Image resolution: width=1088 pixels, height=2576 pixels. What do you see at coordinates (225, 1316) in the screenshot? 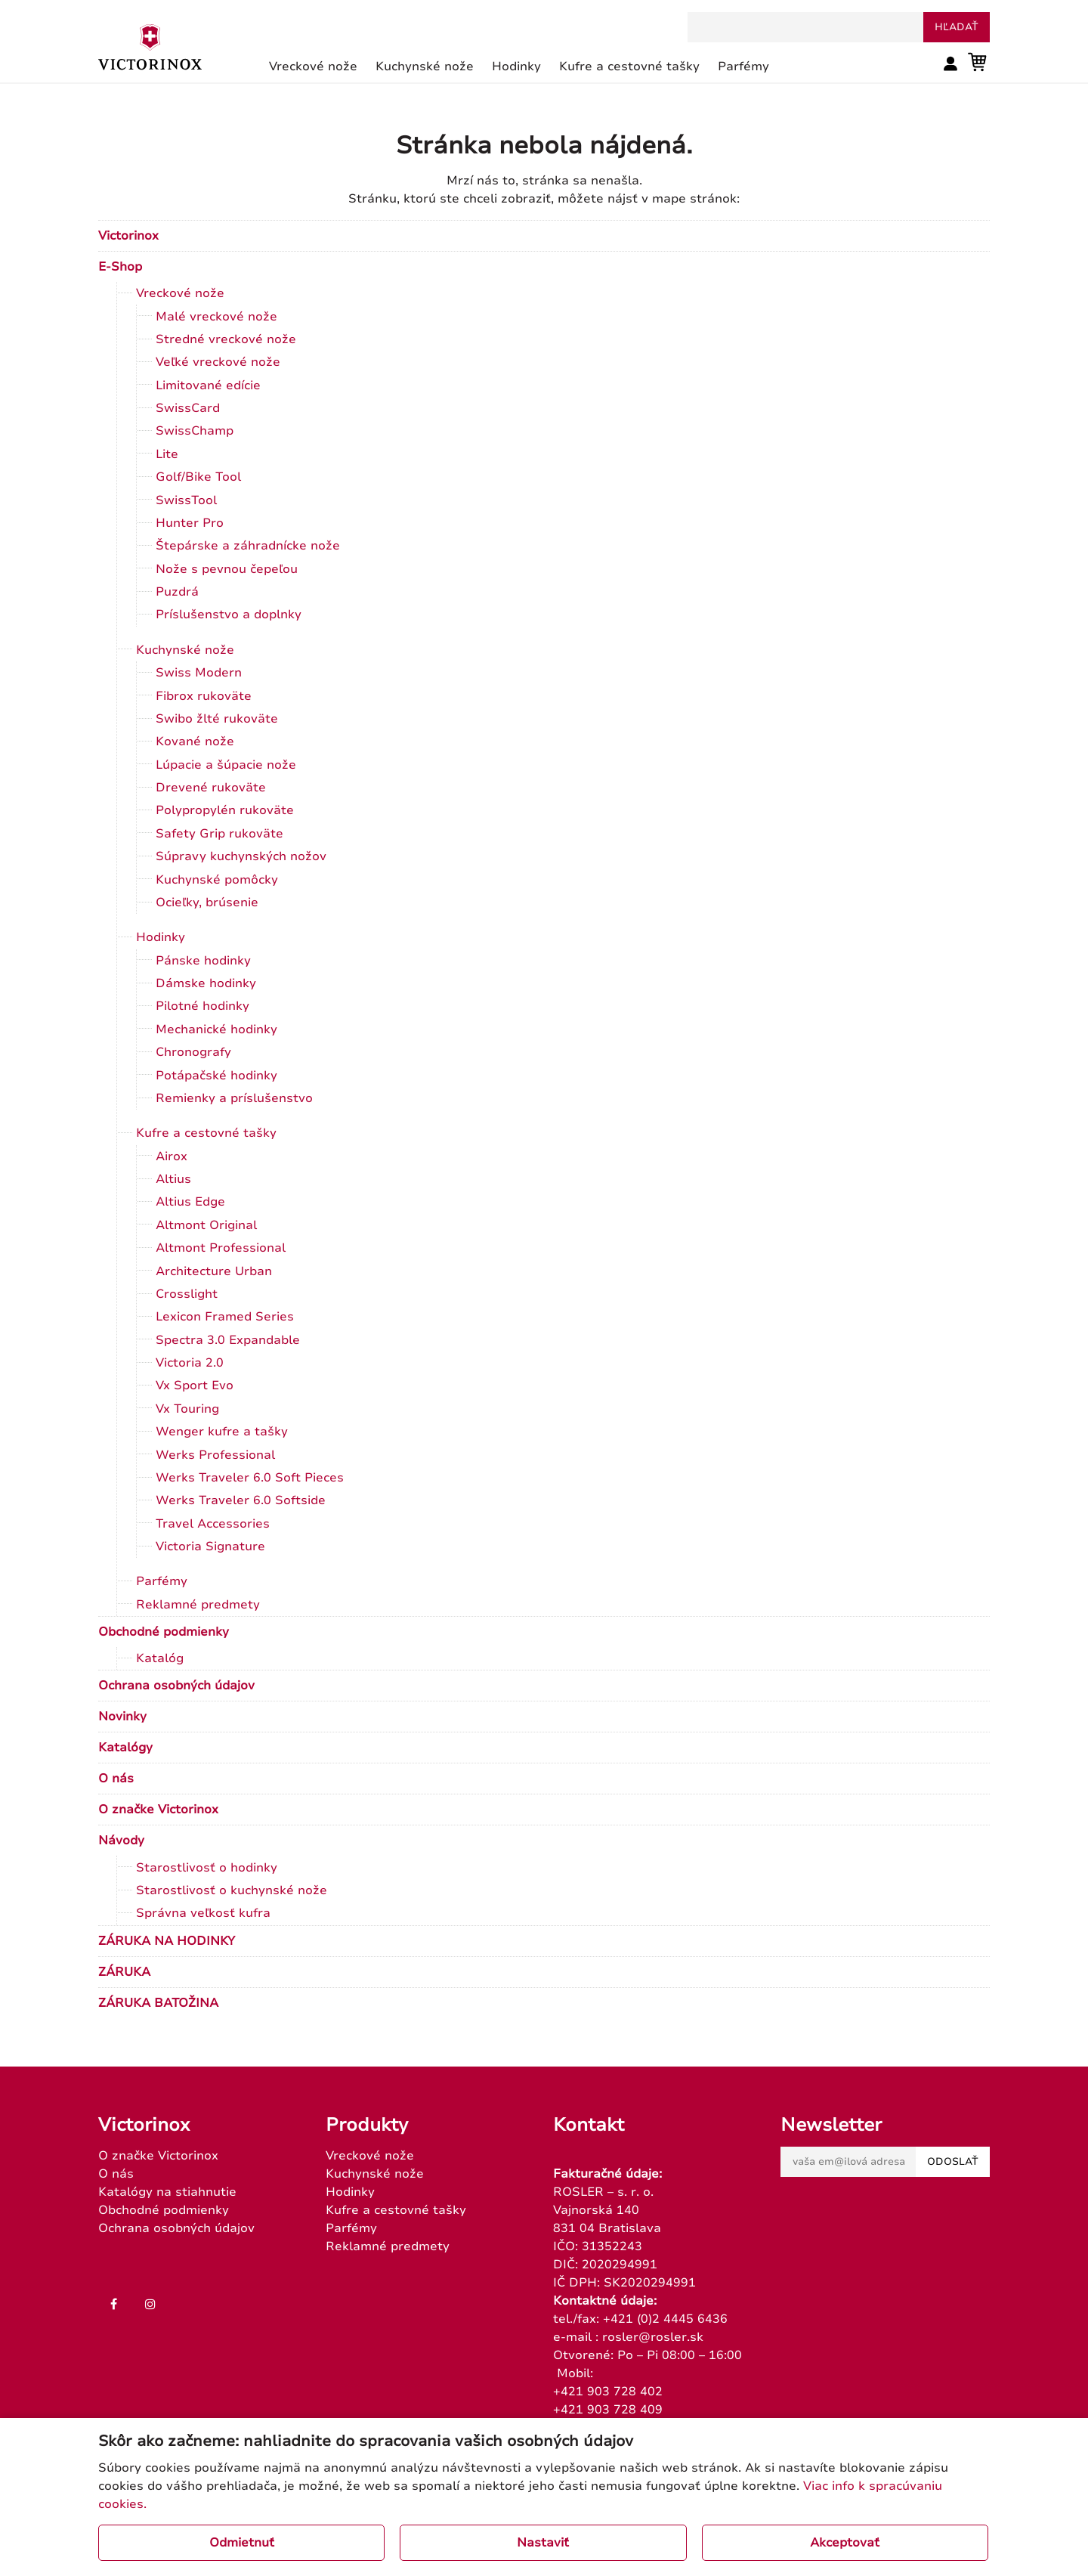
I see `Lexicon Framed Series` at bounding box center [225, 1316].